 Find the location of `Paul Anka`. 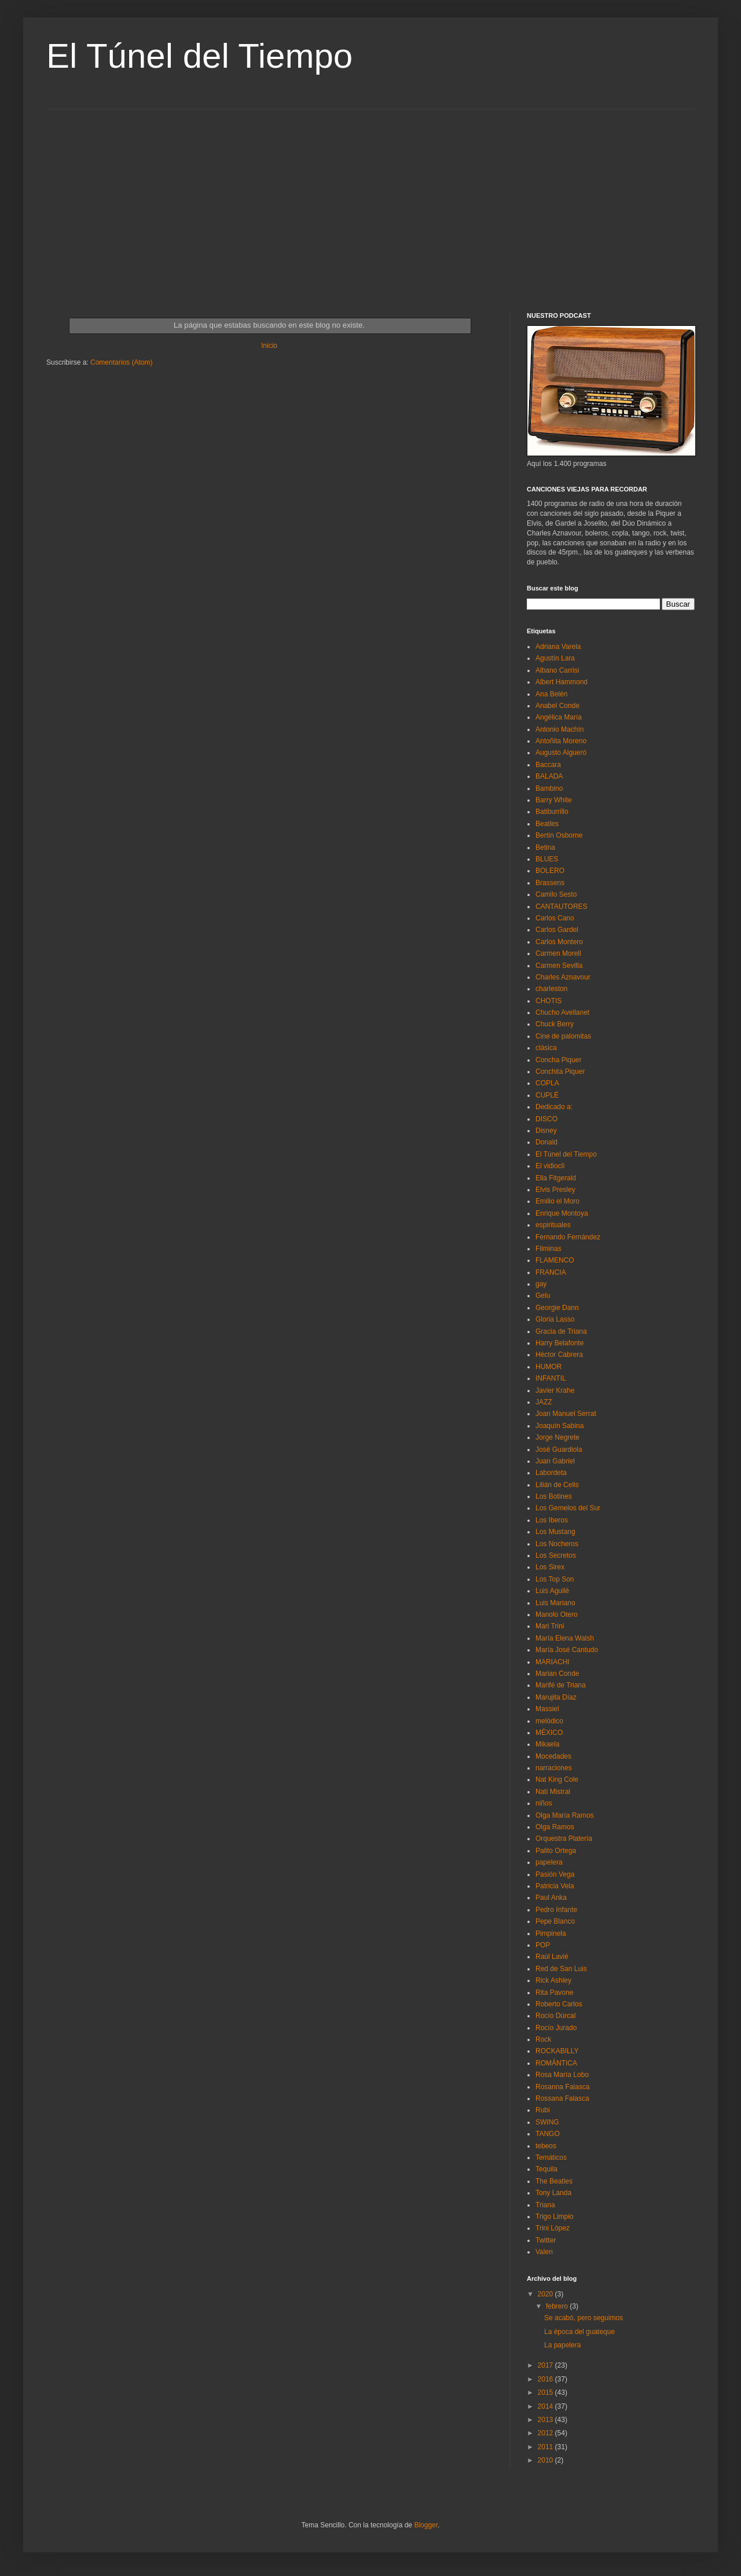

Paul Anka is located at coordinates (551, 1898).